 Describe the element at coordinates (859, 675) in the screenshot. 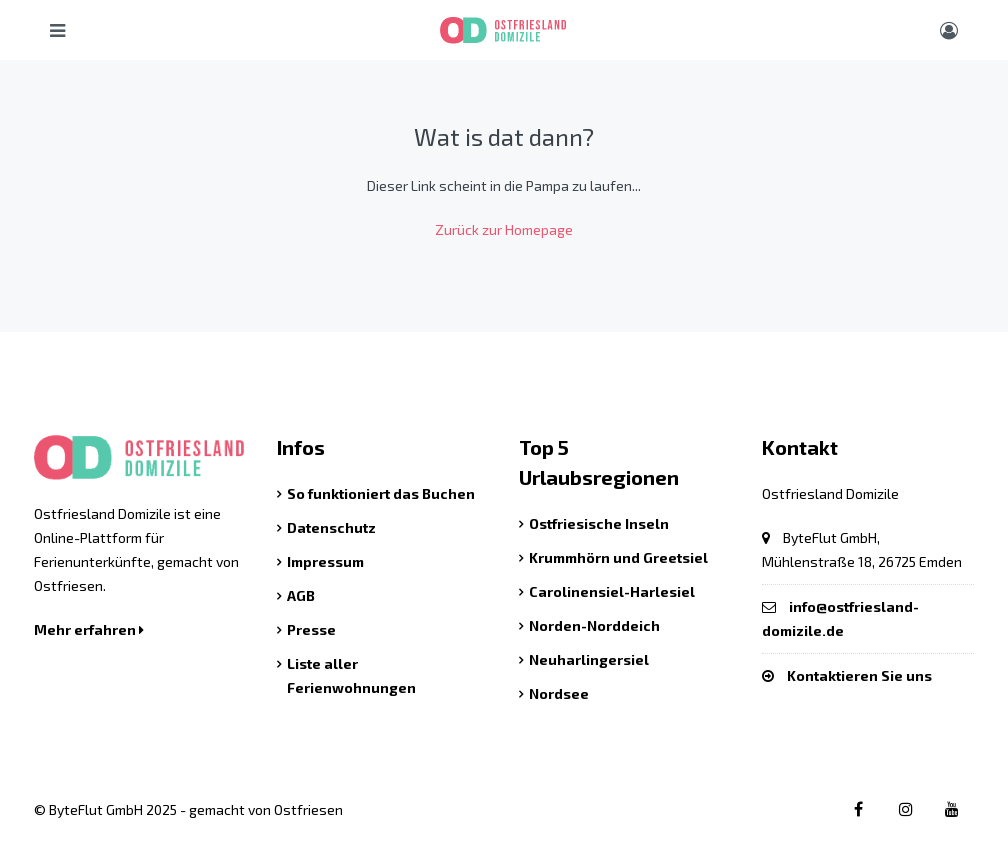

I see `Kontaktieren Sie uns` at that location.